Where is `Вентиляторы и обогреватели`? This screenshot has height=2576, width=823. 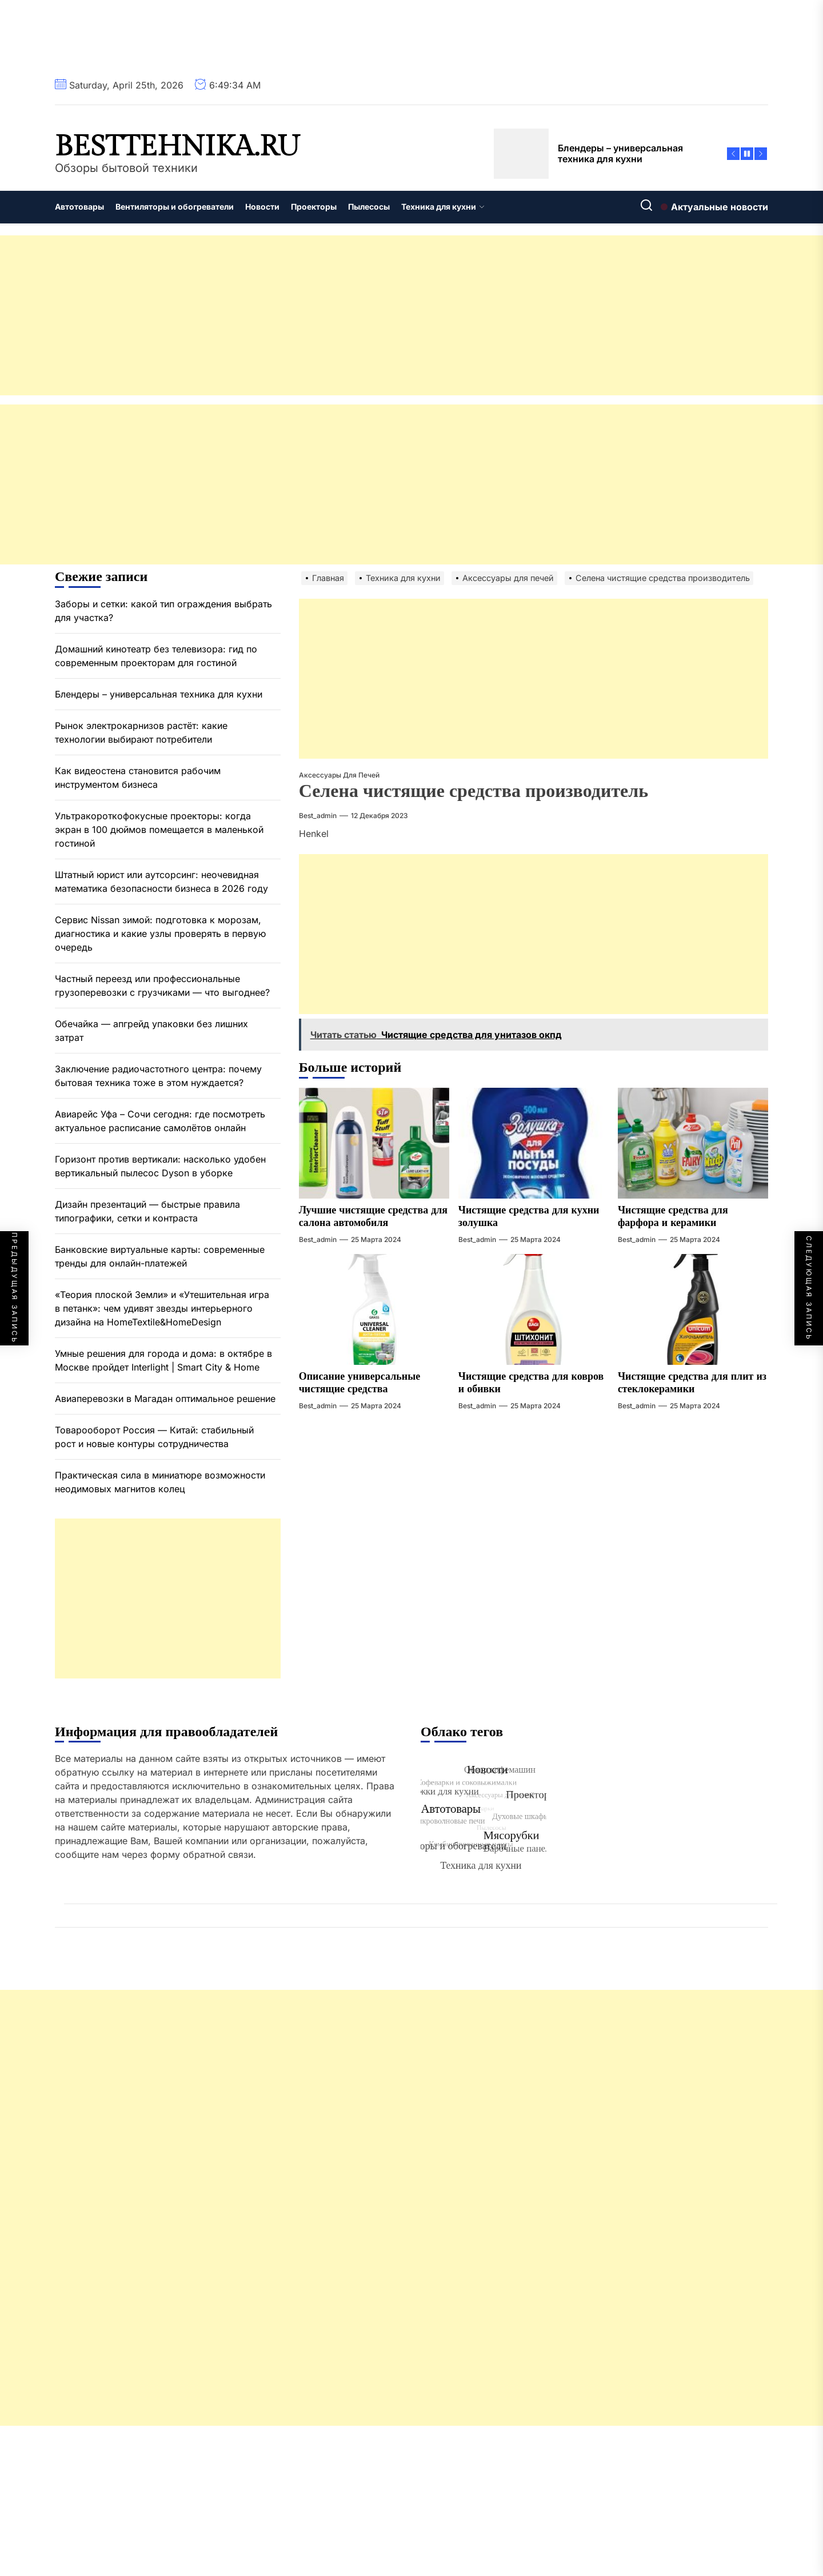 Вентиляторы и обогреватели is located at coordinates (174, 206).